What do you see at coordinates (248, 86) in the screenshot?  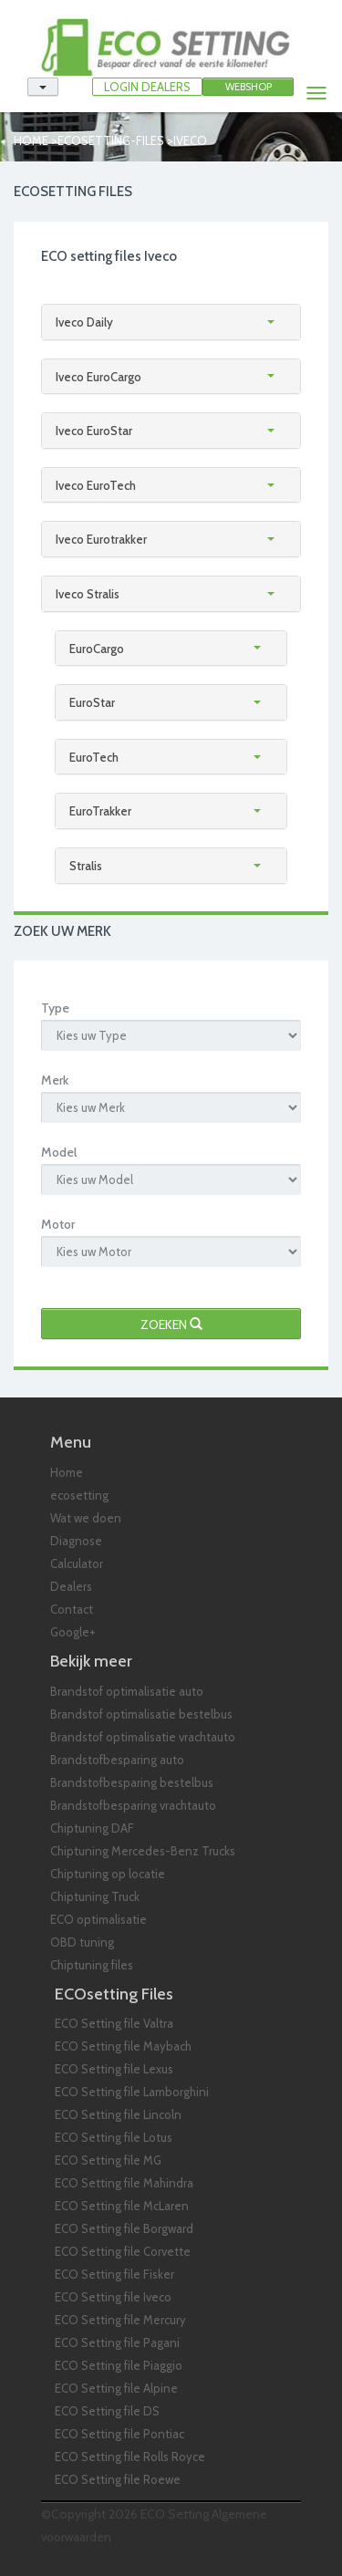 I see `Webshop` at bounding box center [248, 86].